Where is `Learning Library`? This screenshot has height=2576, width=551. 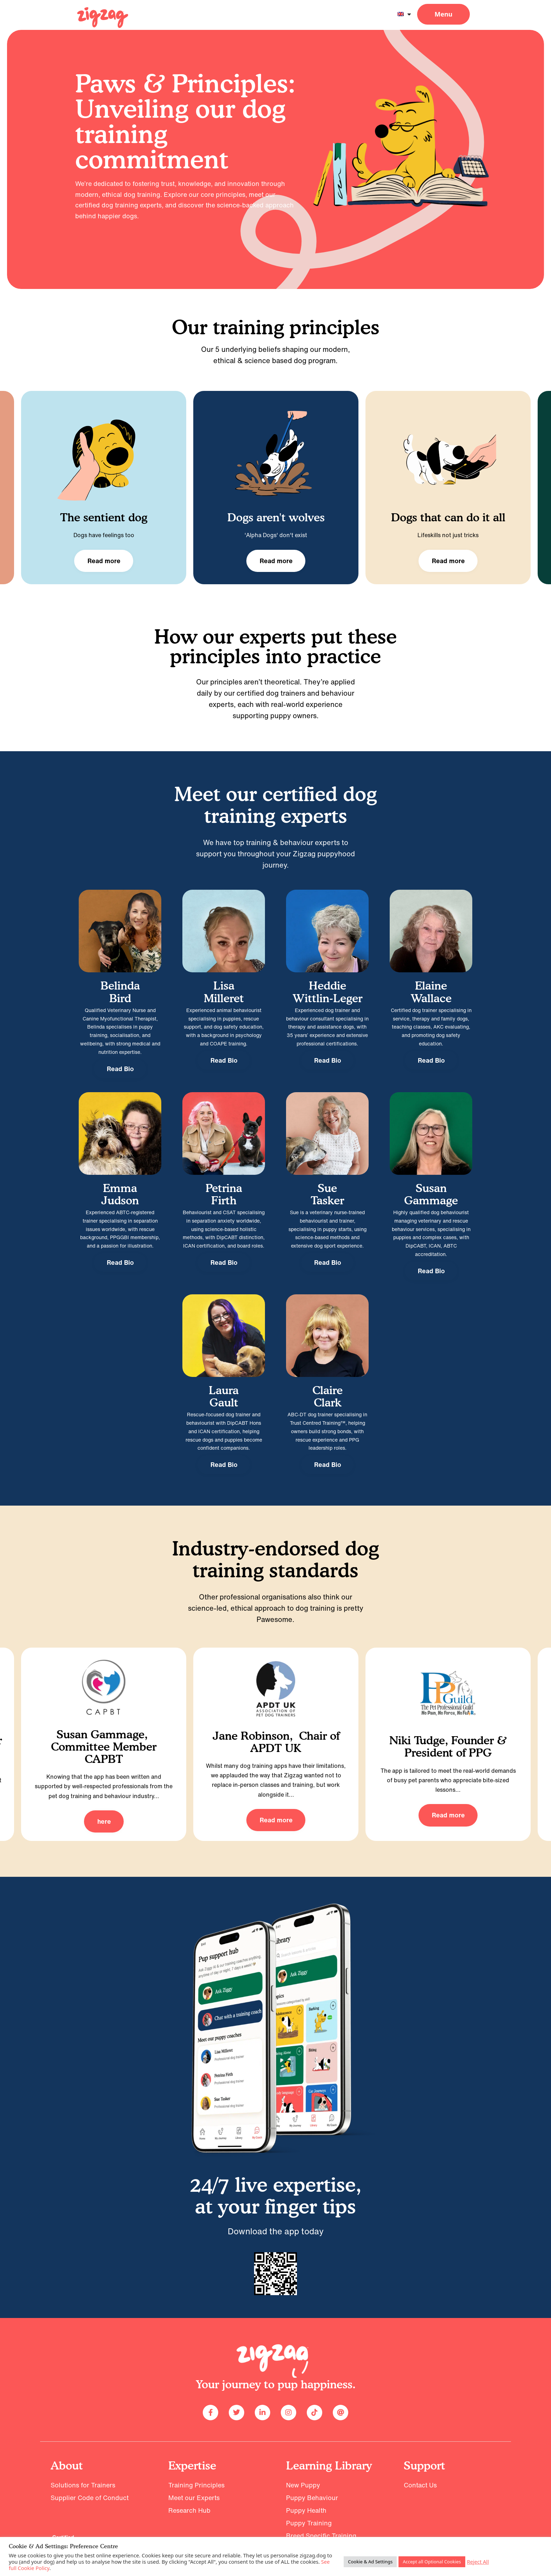 Learning Library is located at coordinates (329, 2465).